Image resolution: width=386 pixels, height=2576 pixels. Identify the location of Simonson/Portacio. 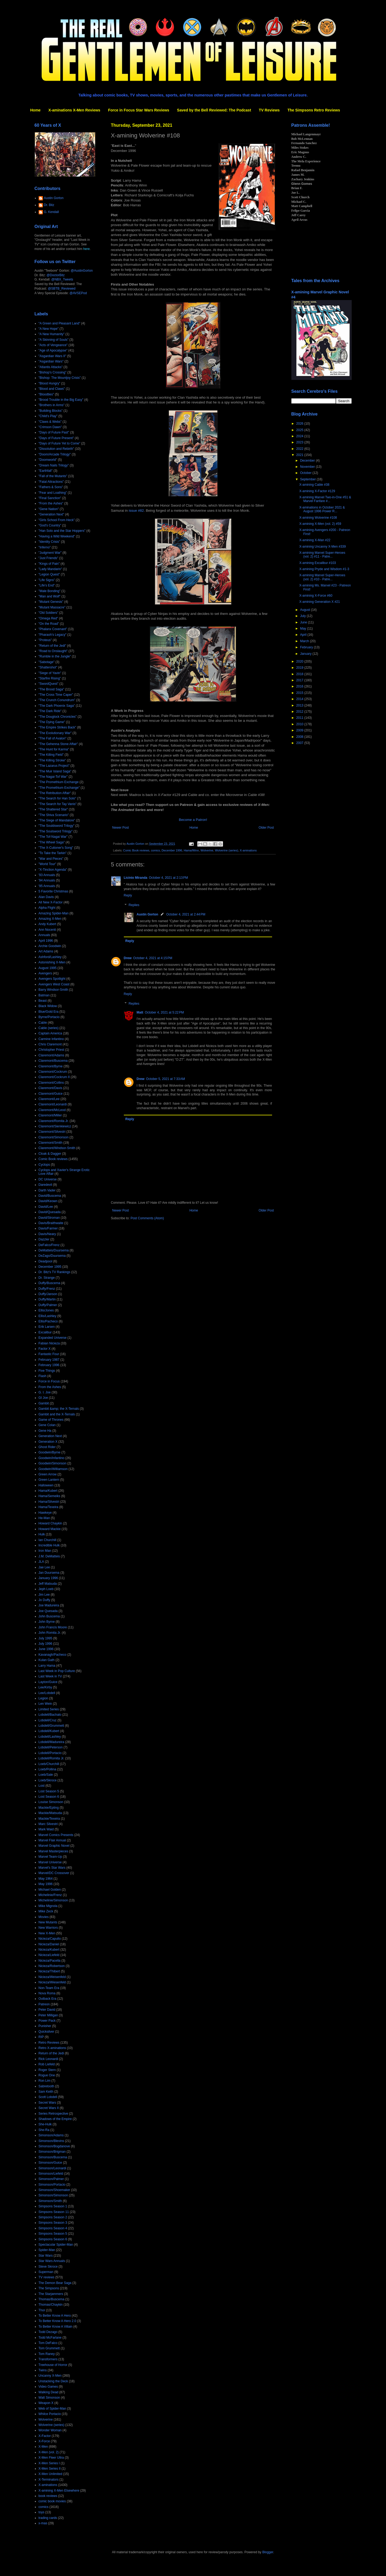
(52, 2184).